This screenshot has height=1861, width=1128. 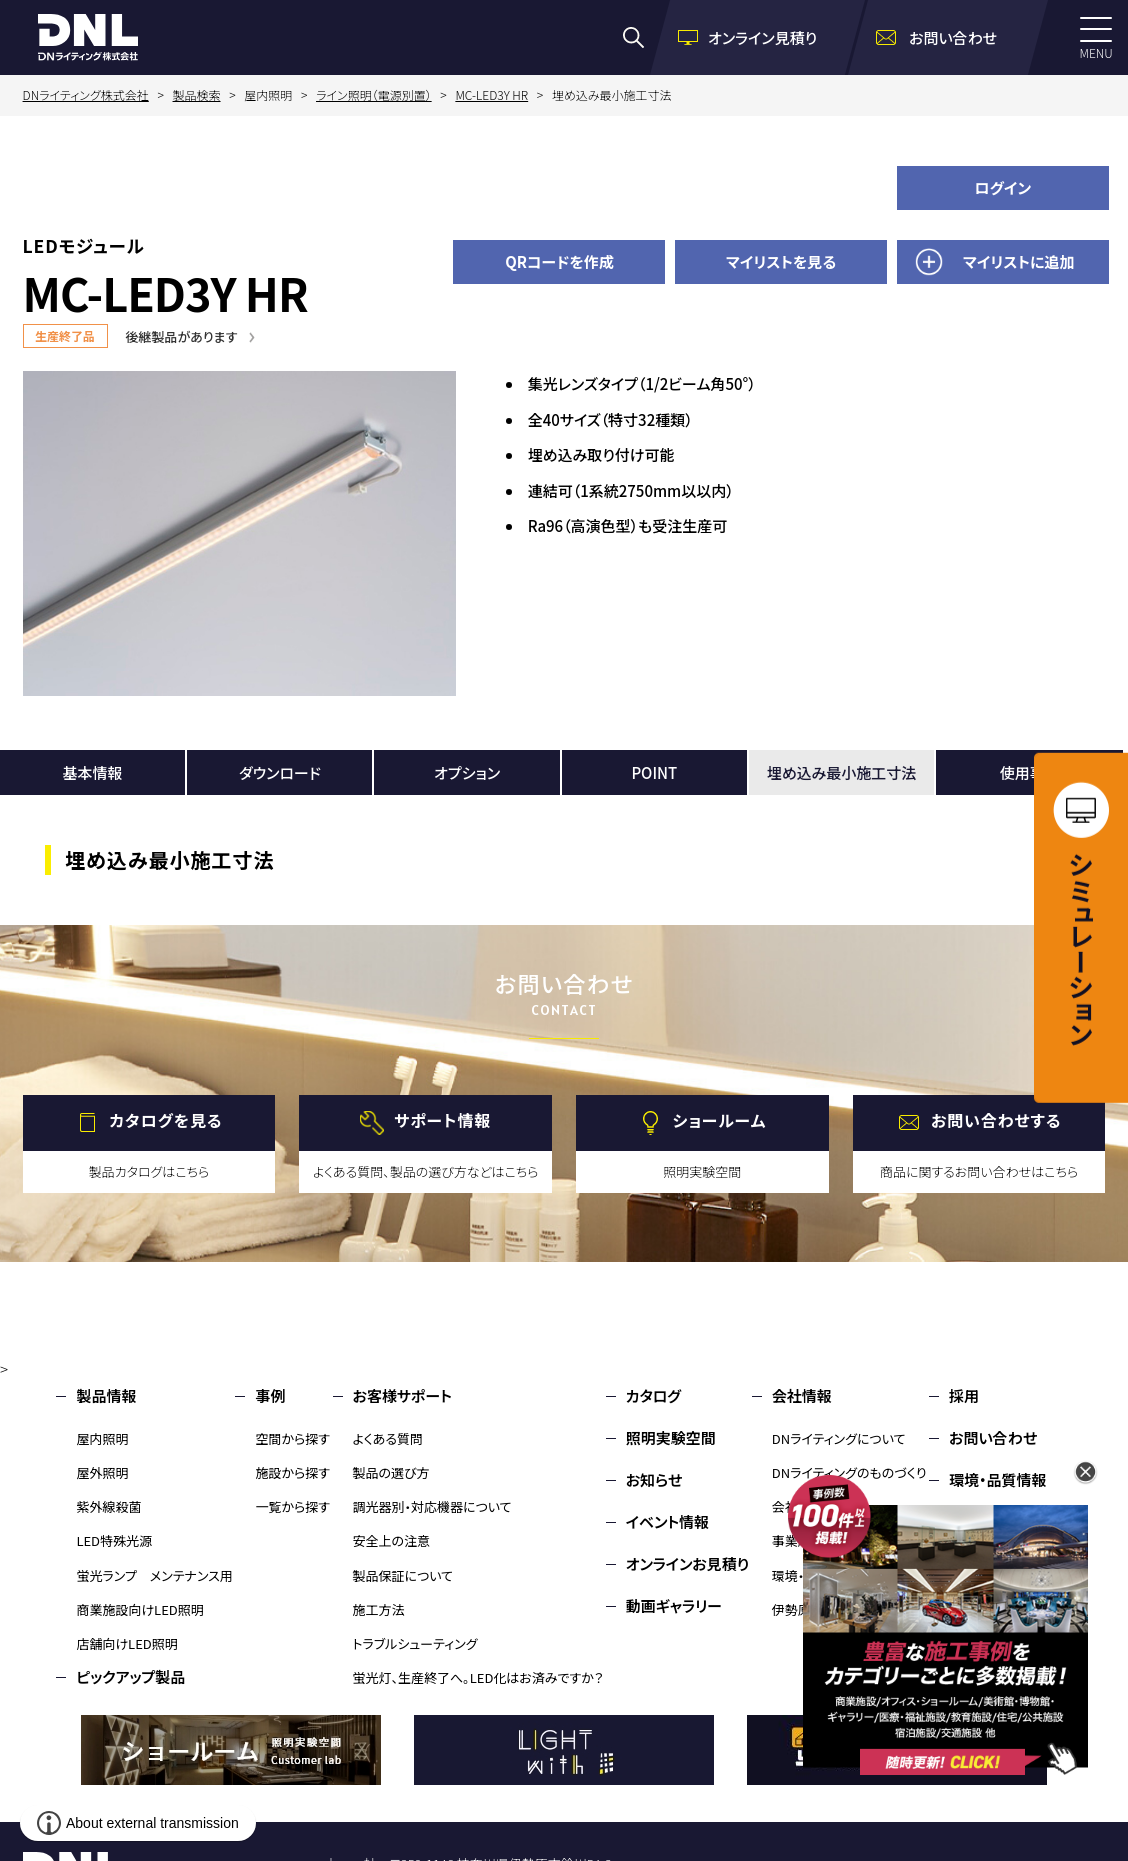 What do you see at coordinates (674, 1605) in the screenshot?
I see `動画ギャラリー` at bounding box center [674, 1605].